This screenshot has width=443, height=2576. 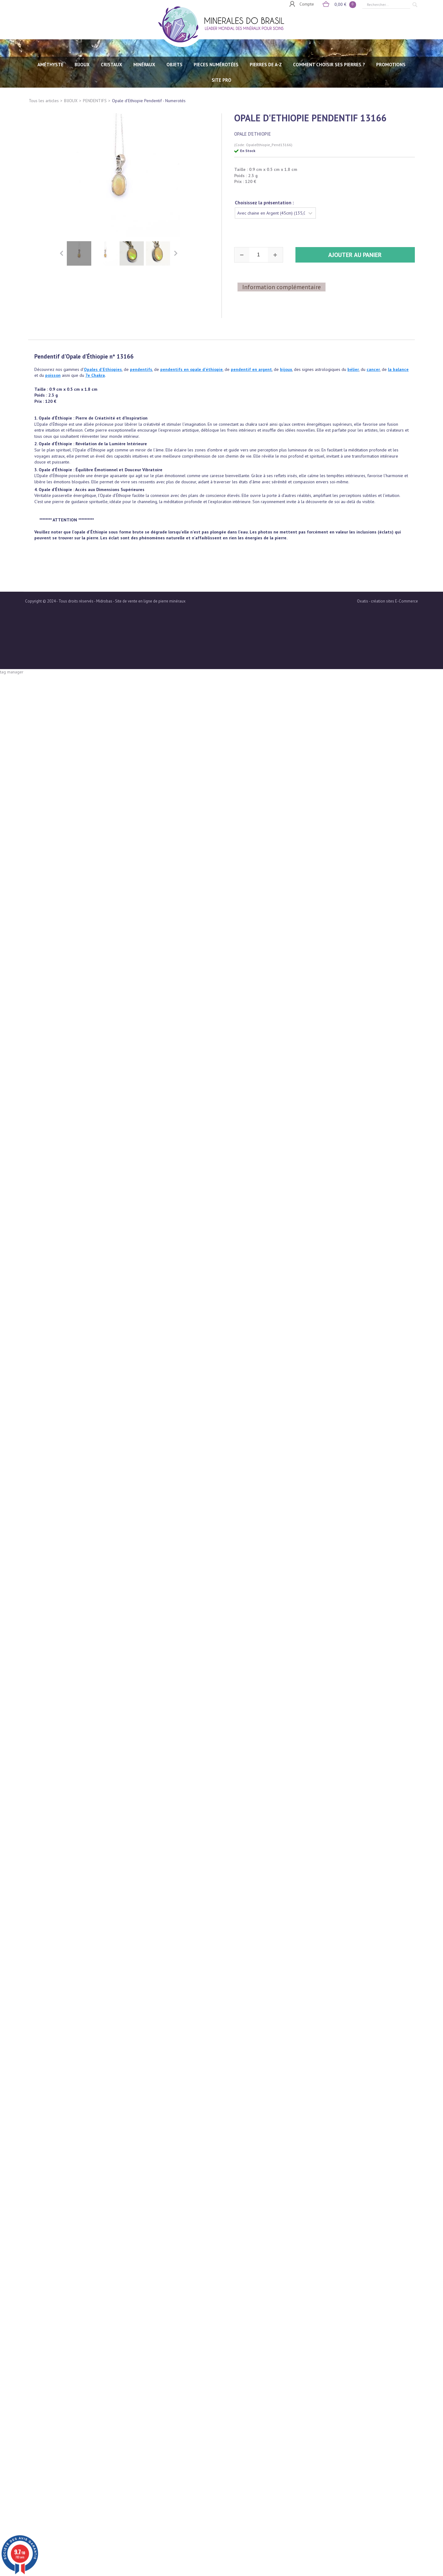 What do you see at coordinates (329, 64) in the screenshot?
I see `Comment choisir ses pierres ?` at bounding box center [329, 64].